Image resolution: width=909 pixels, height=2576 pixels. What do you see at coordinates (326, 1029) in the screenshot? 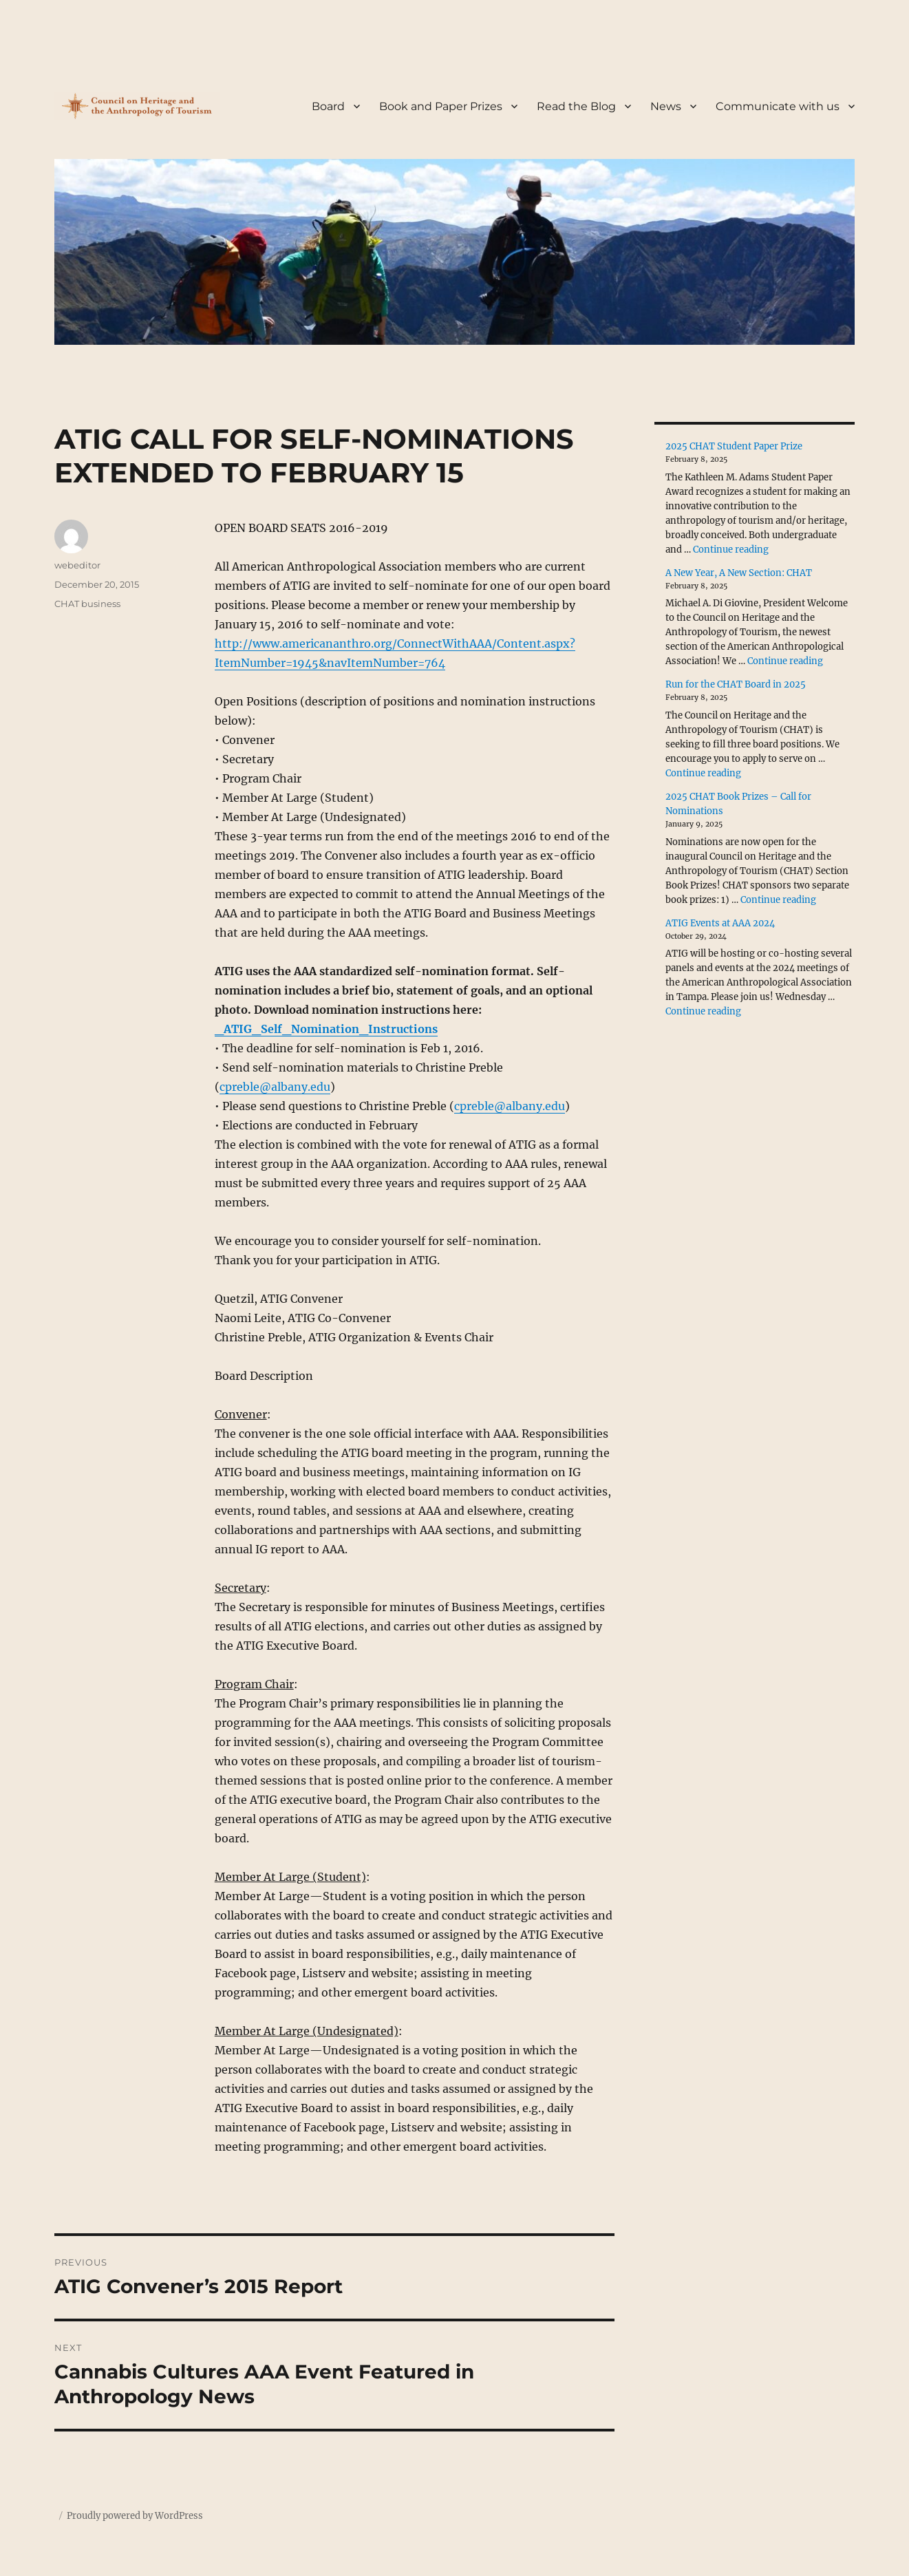
I see `_ATIG_Self_Nomination_Instructions` at bounding box center [326, 1029].